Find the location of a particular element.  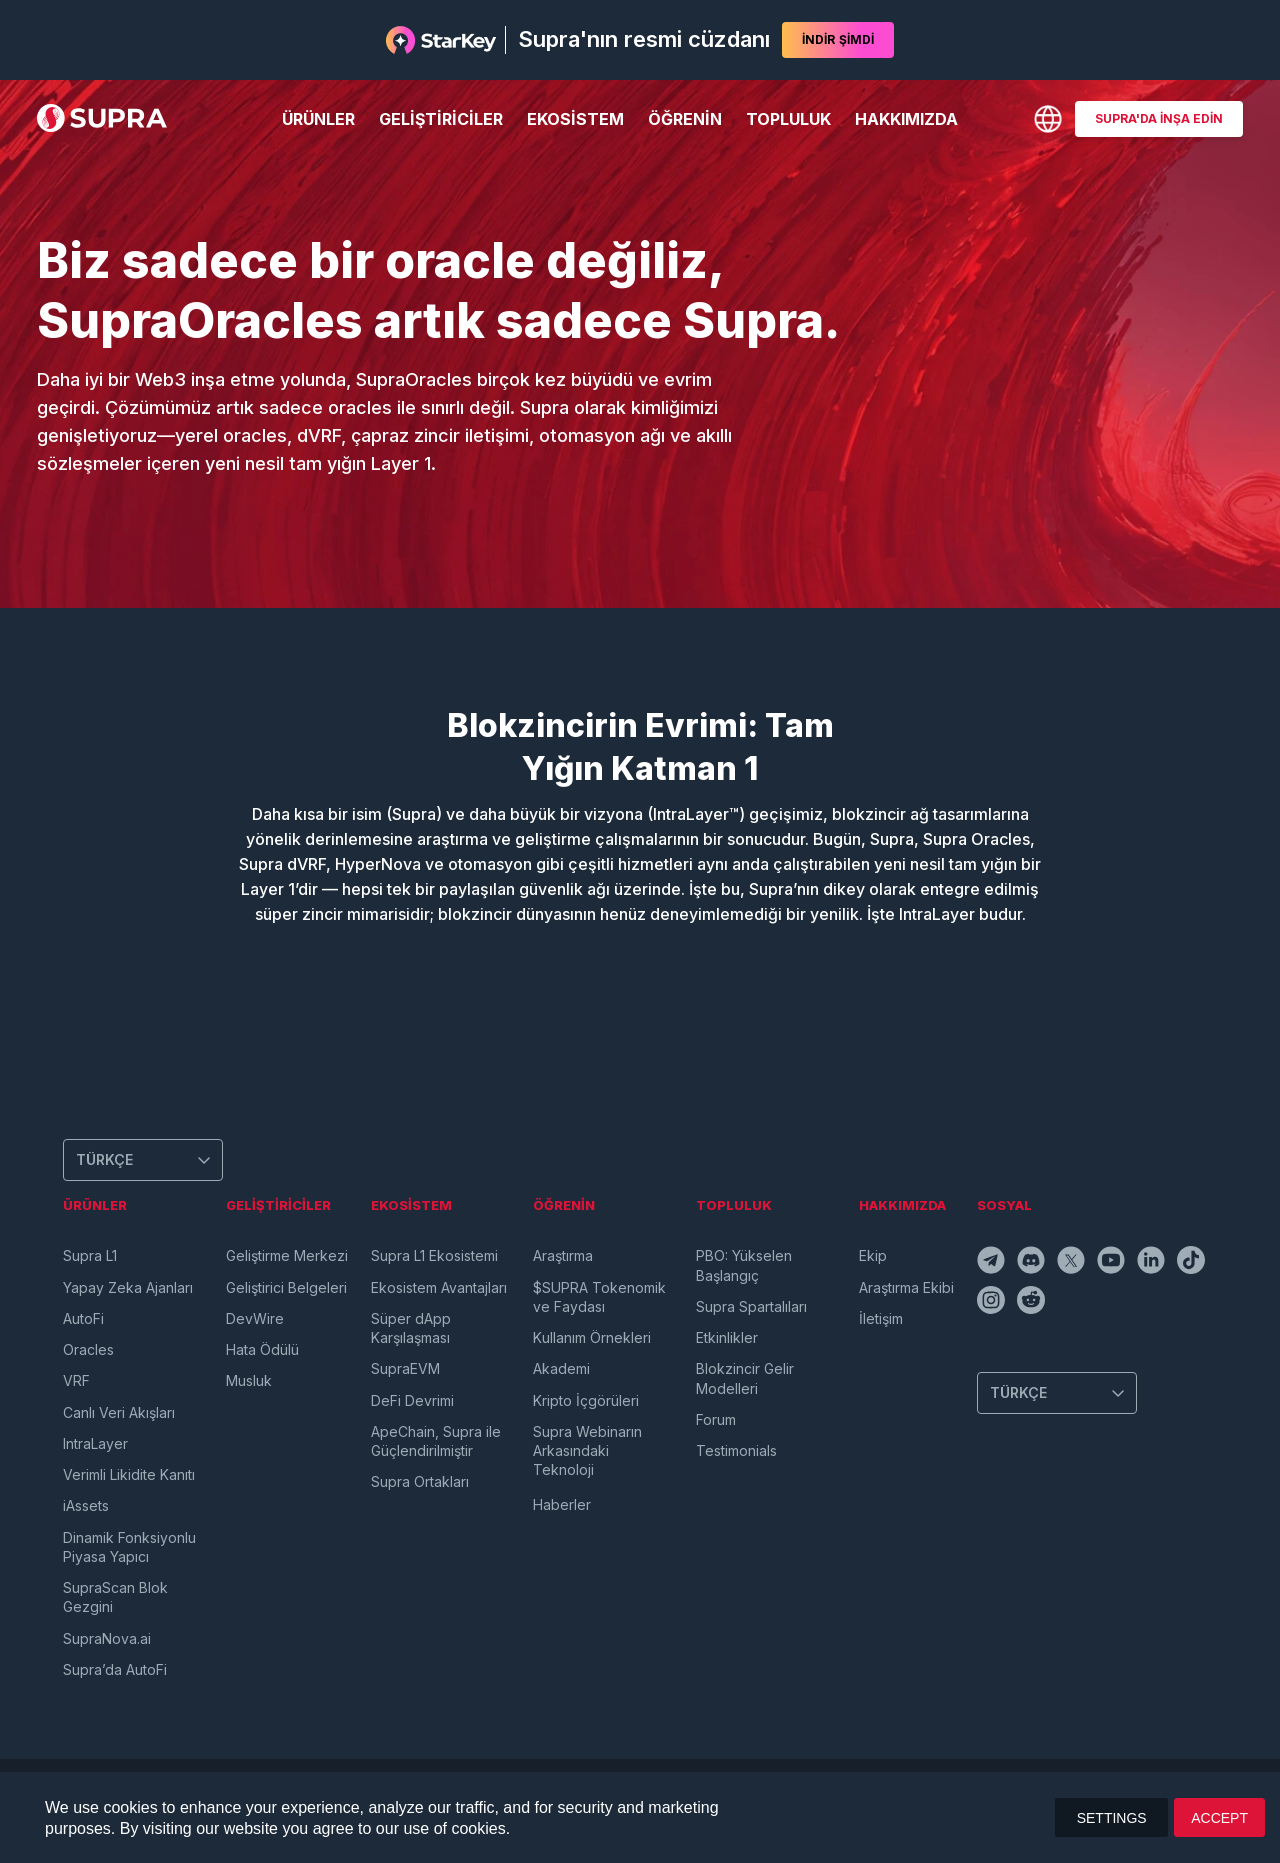

Geliştirme Merkezi is located at coordinates (287, 1255).